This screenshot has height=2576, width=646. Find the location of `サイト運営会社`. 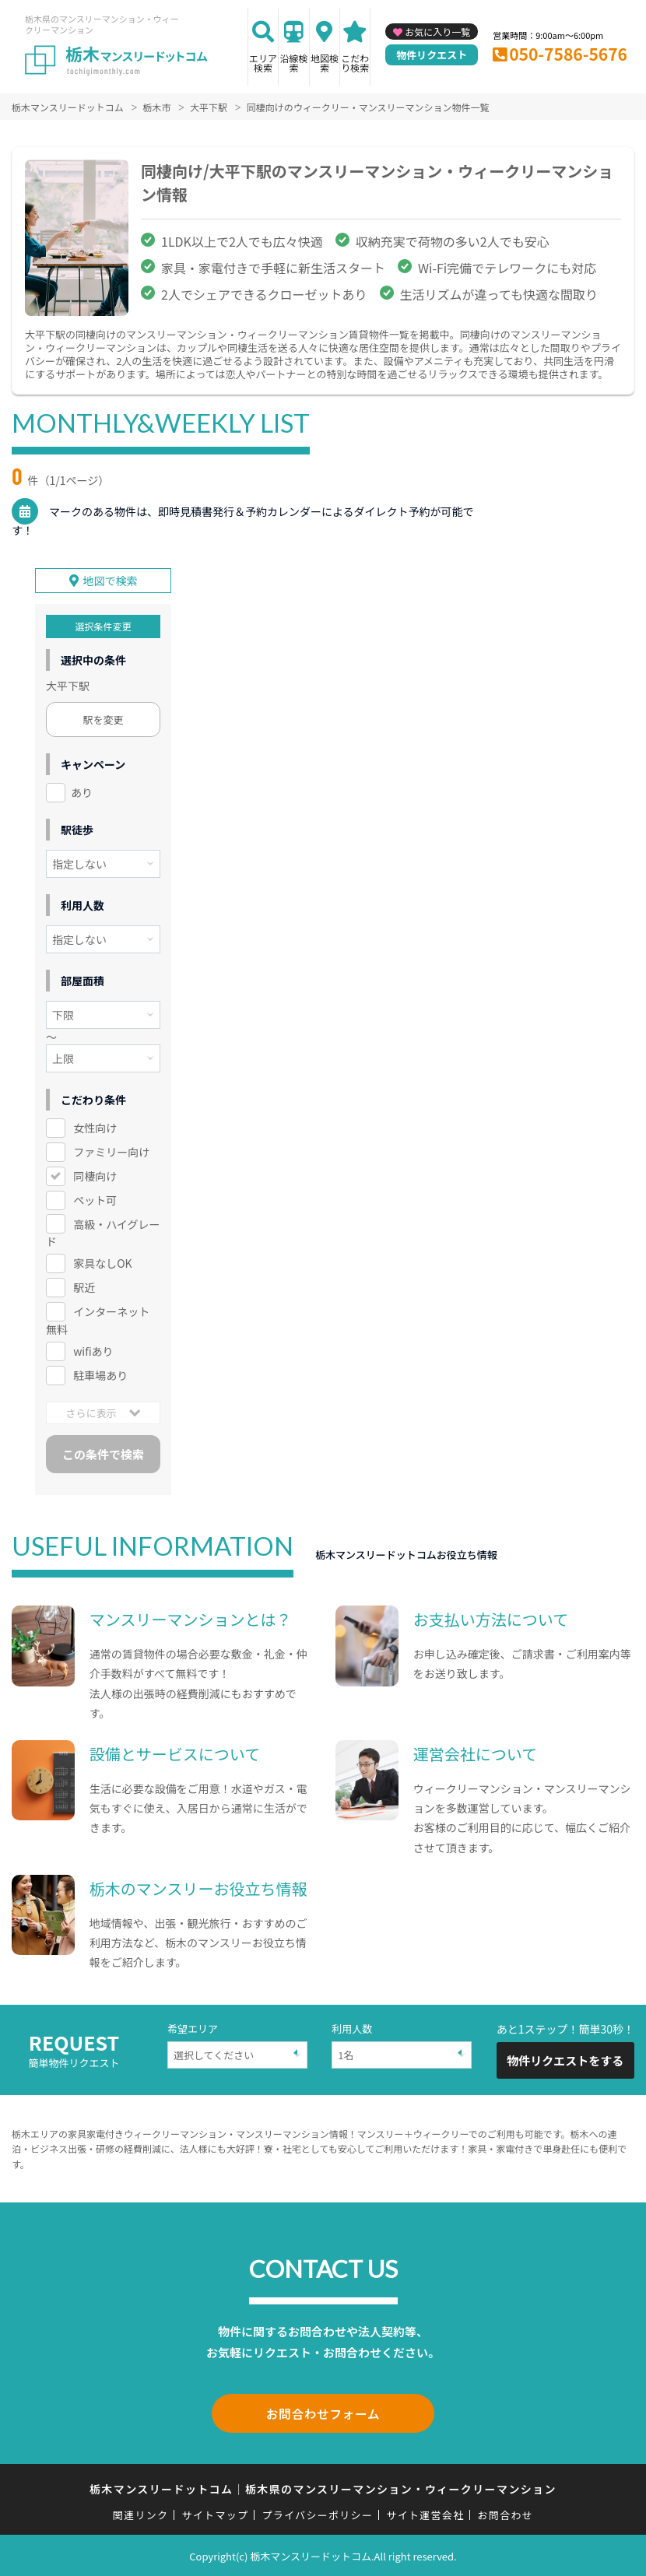

サイト運営会社 is located at coordinates (425, 2513).